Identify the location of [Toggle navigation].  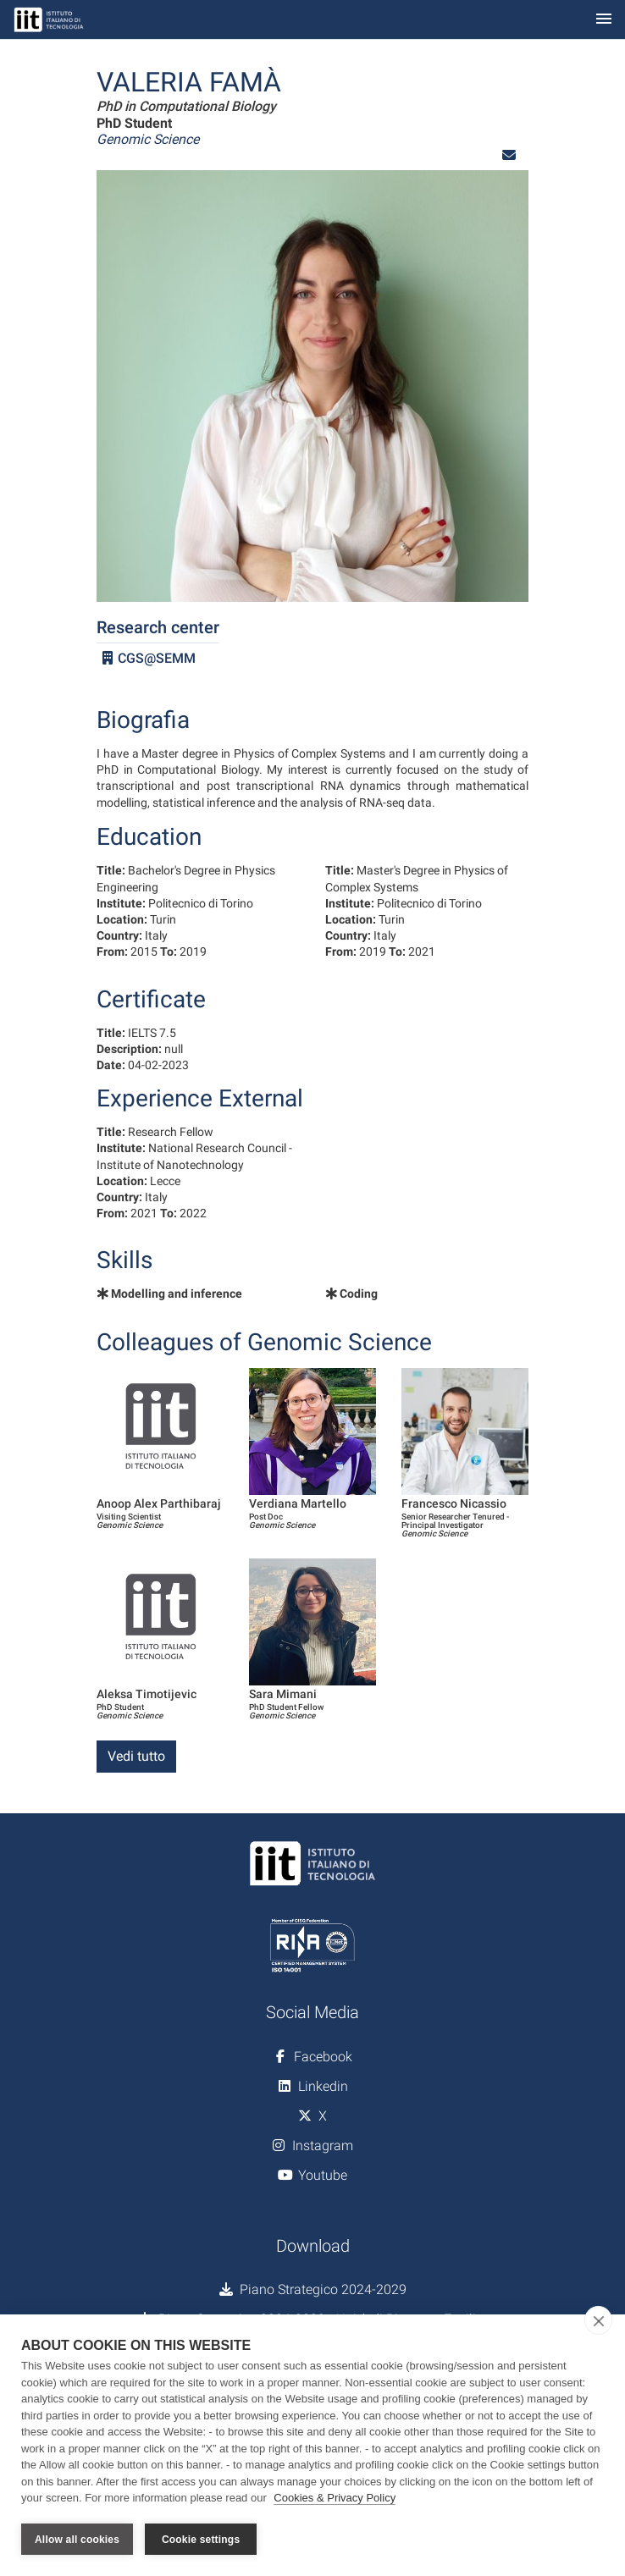
(604, 20).